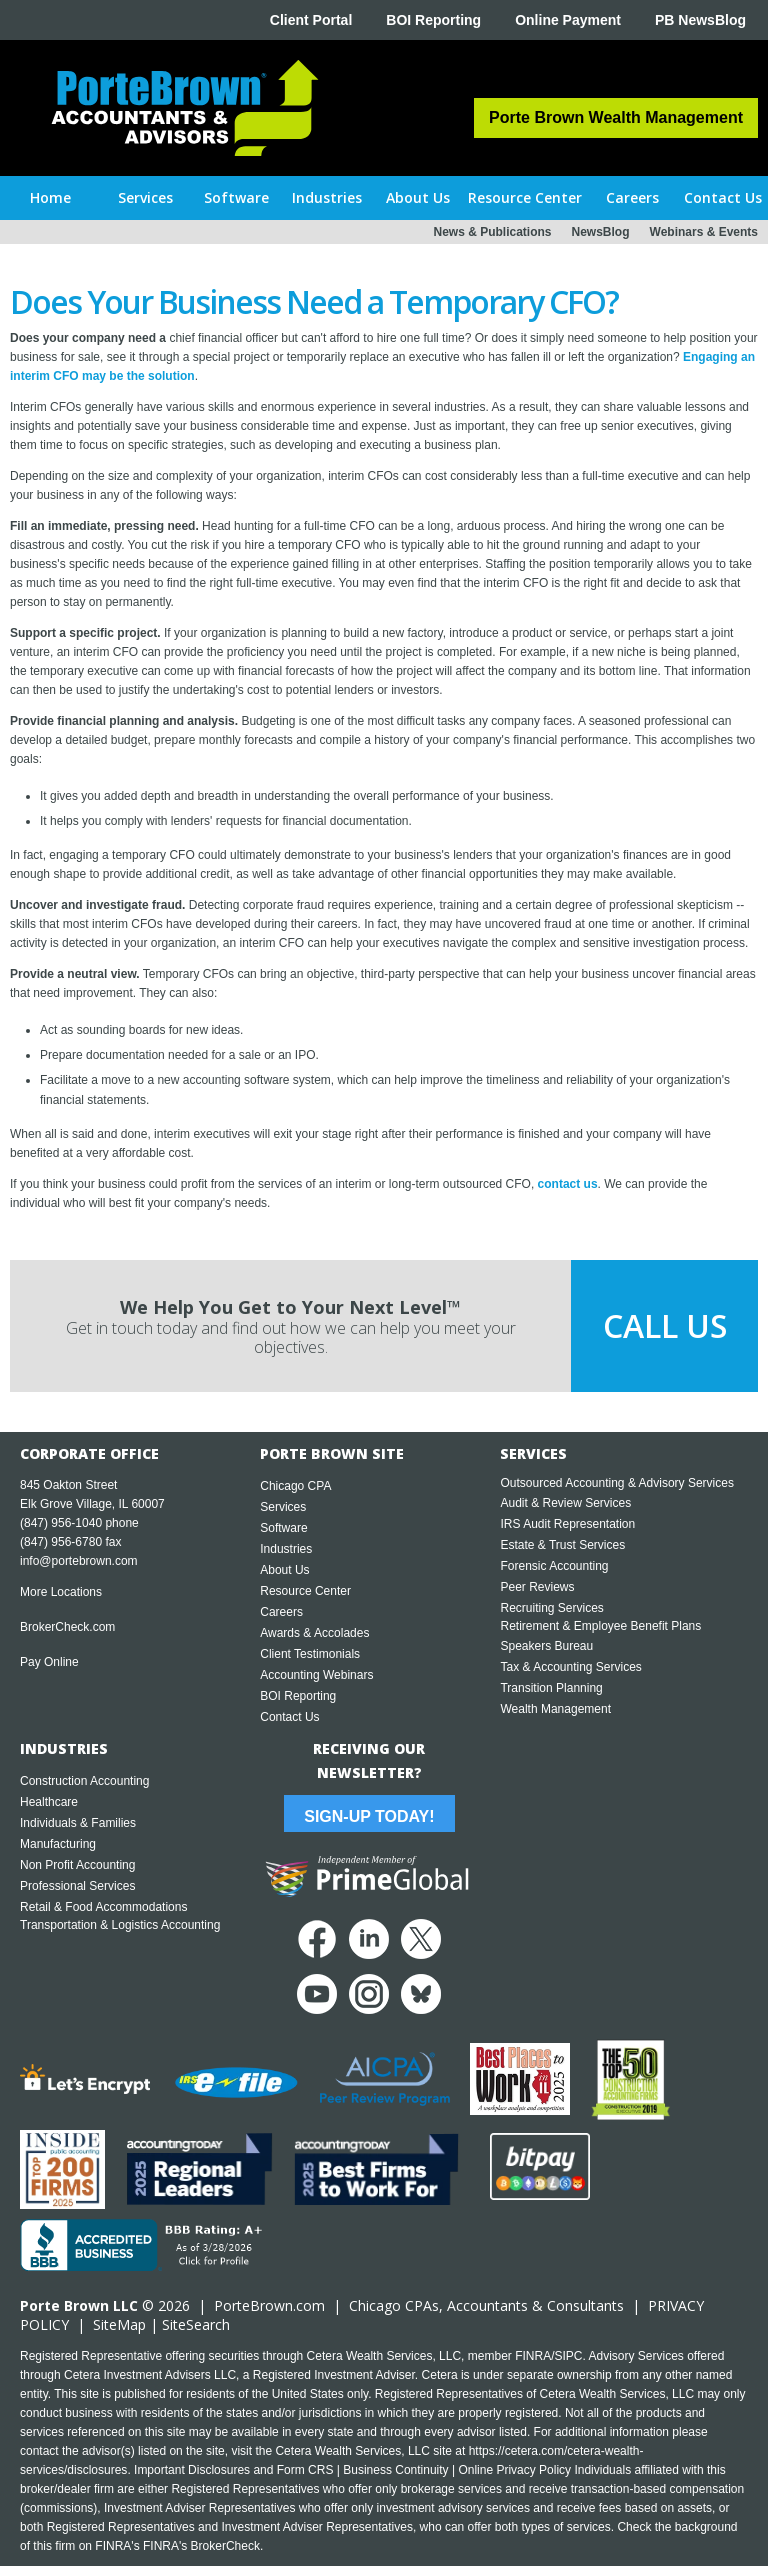  Describe the element at coordinates (568, 1184) in the screenshot. I see `contact us` at that location.